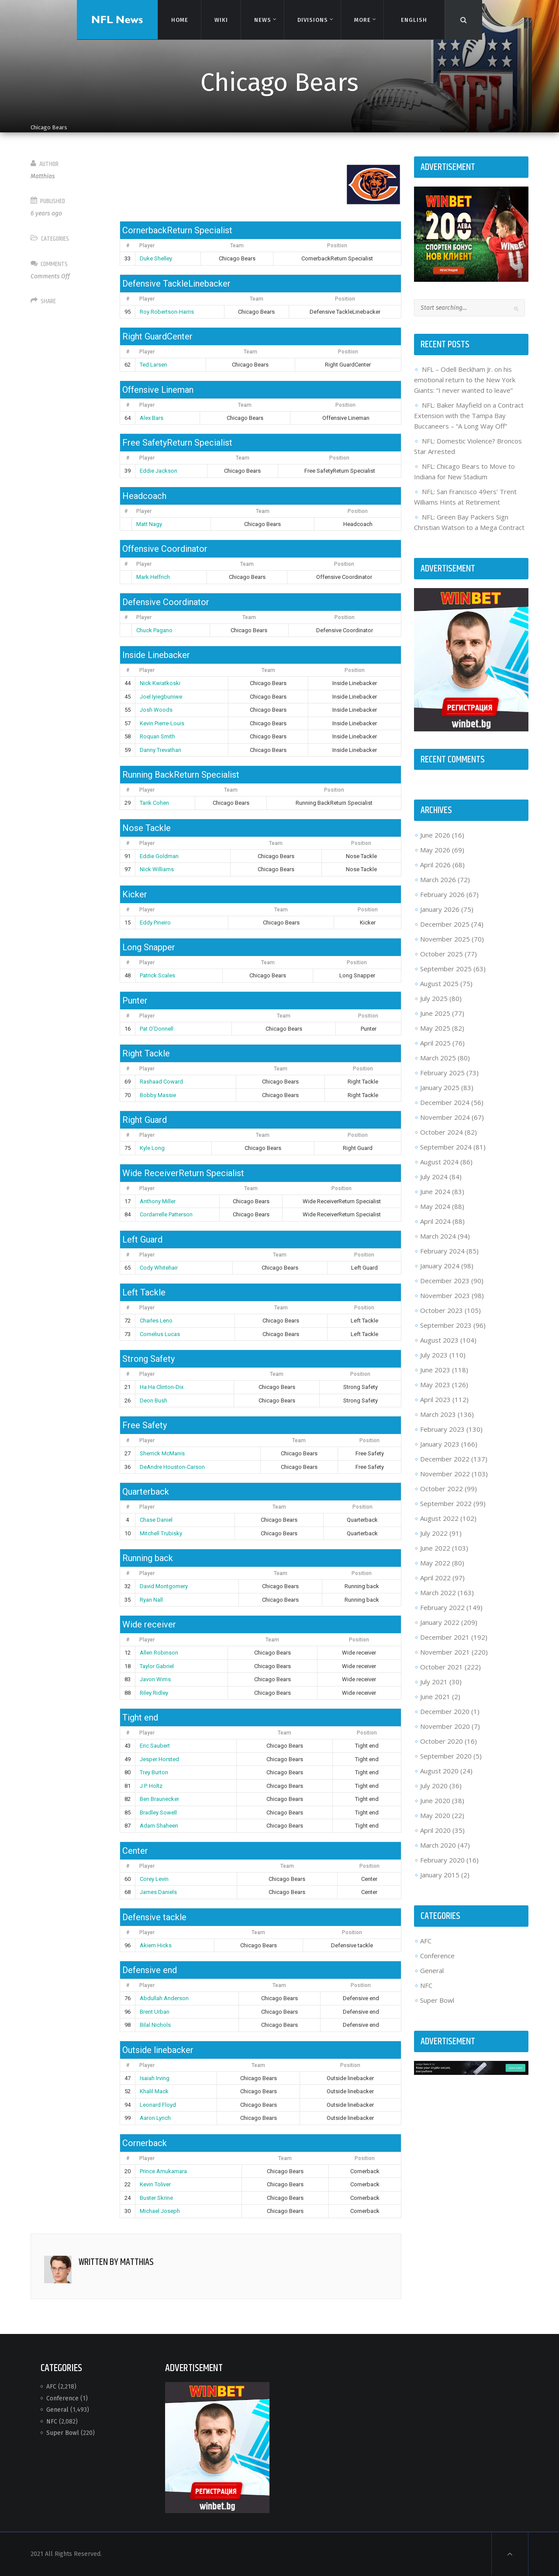  What do you see at coordinates (153, 1400) in the screenshot?
I see `Deon Bush` at bounding box center [153, 1400].